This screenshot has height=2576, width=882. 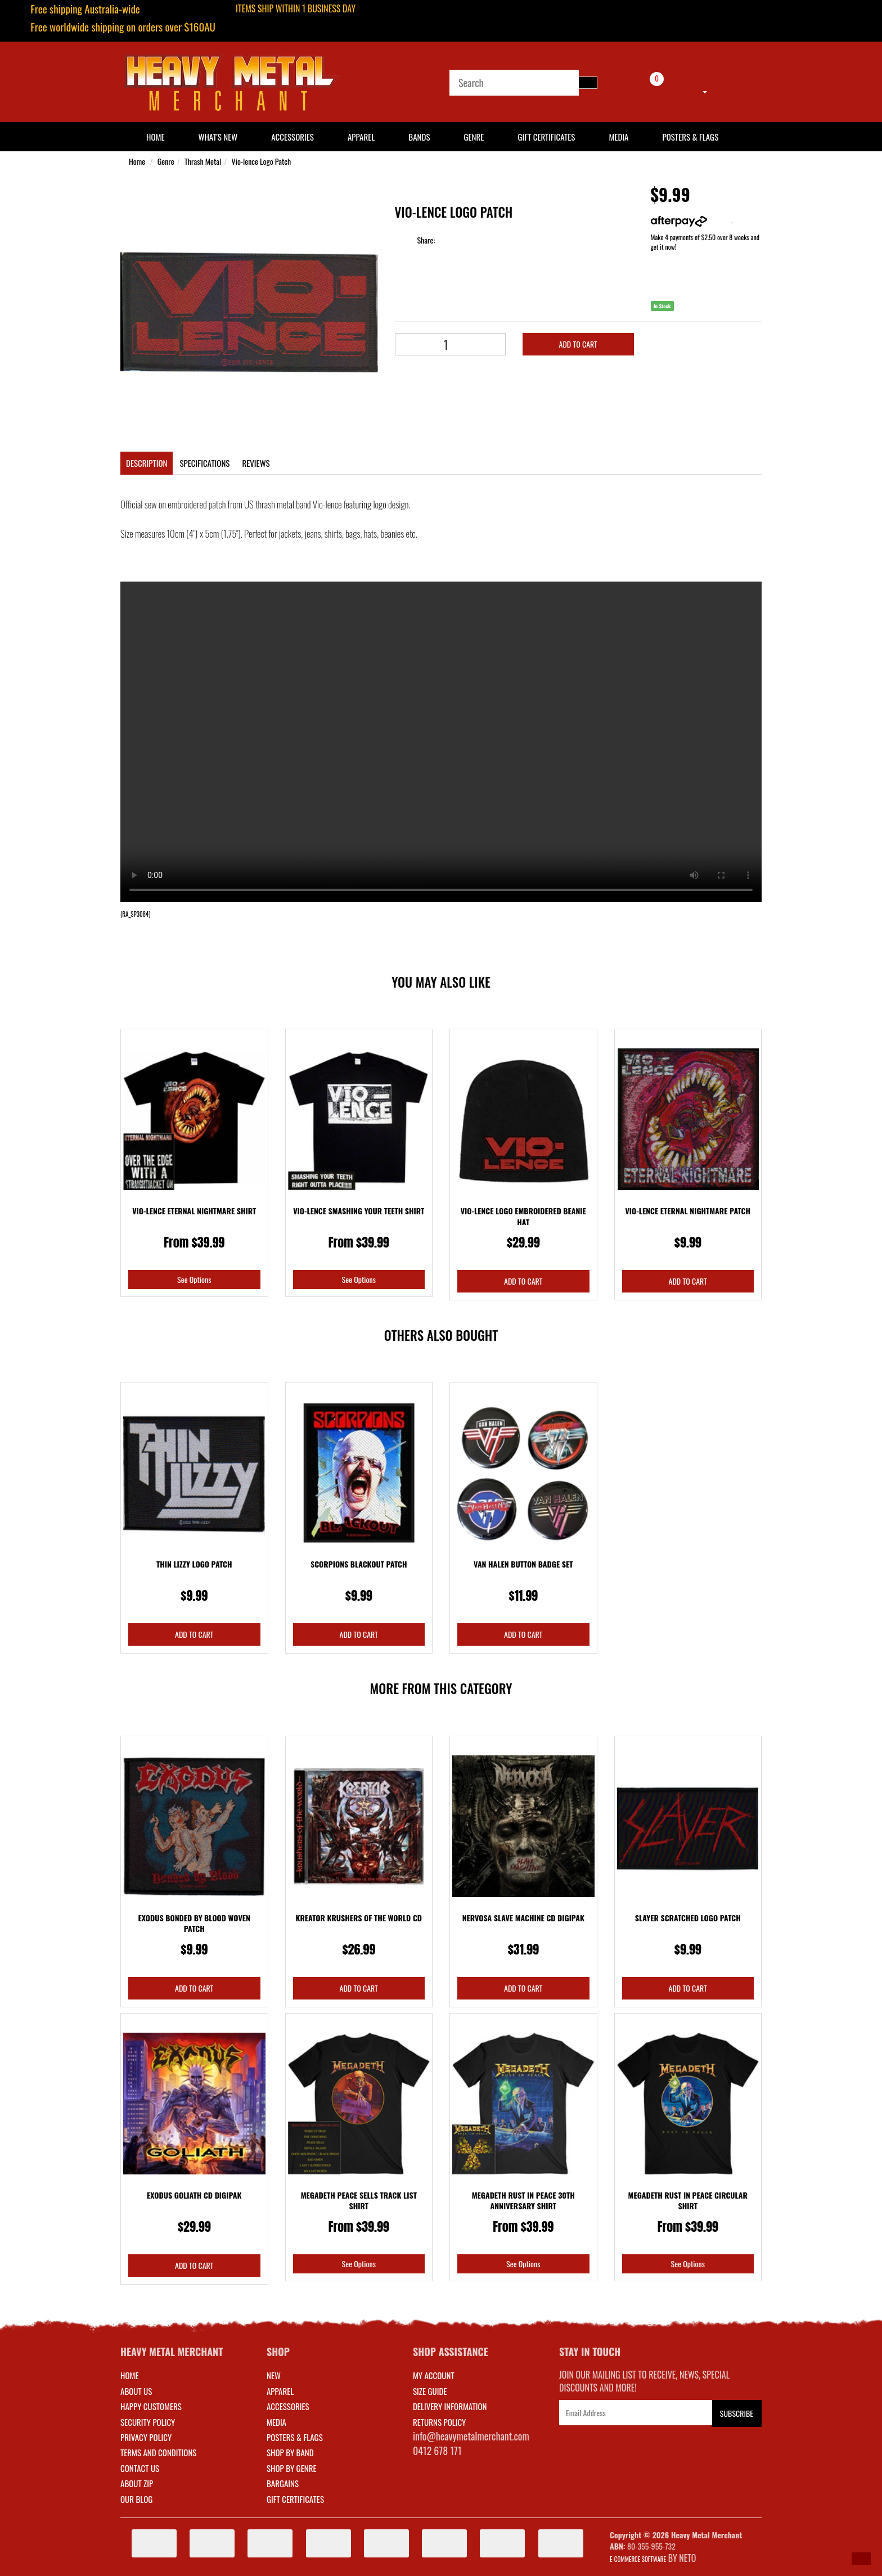 What do you see at coordinates (194, 1211) in the screenshot?
I see `Vio-lence Eternal Nightmare Shirt` at bounding box center [194, 1211].